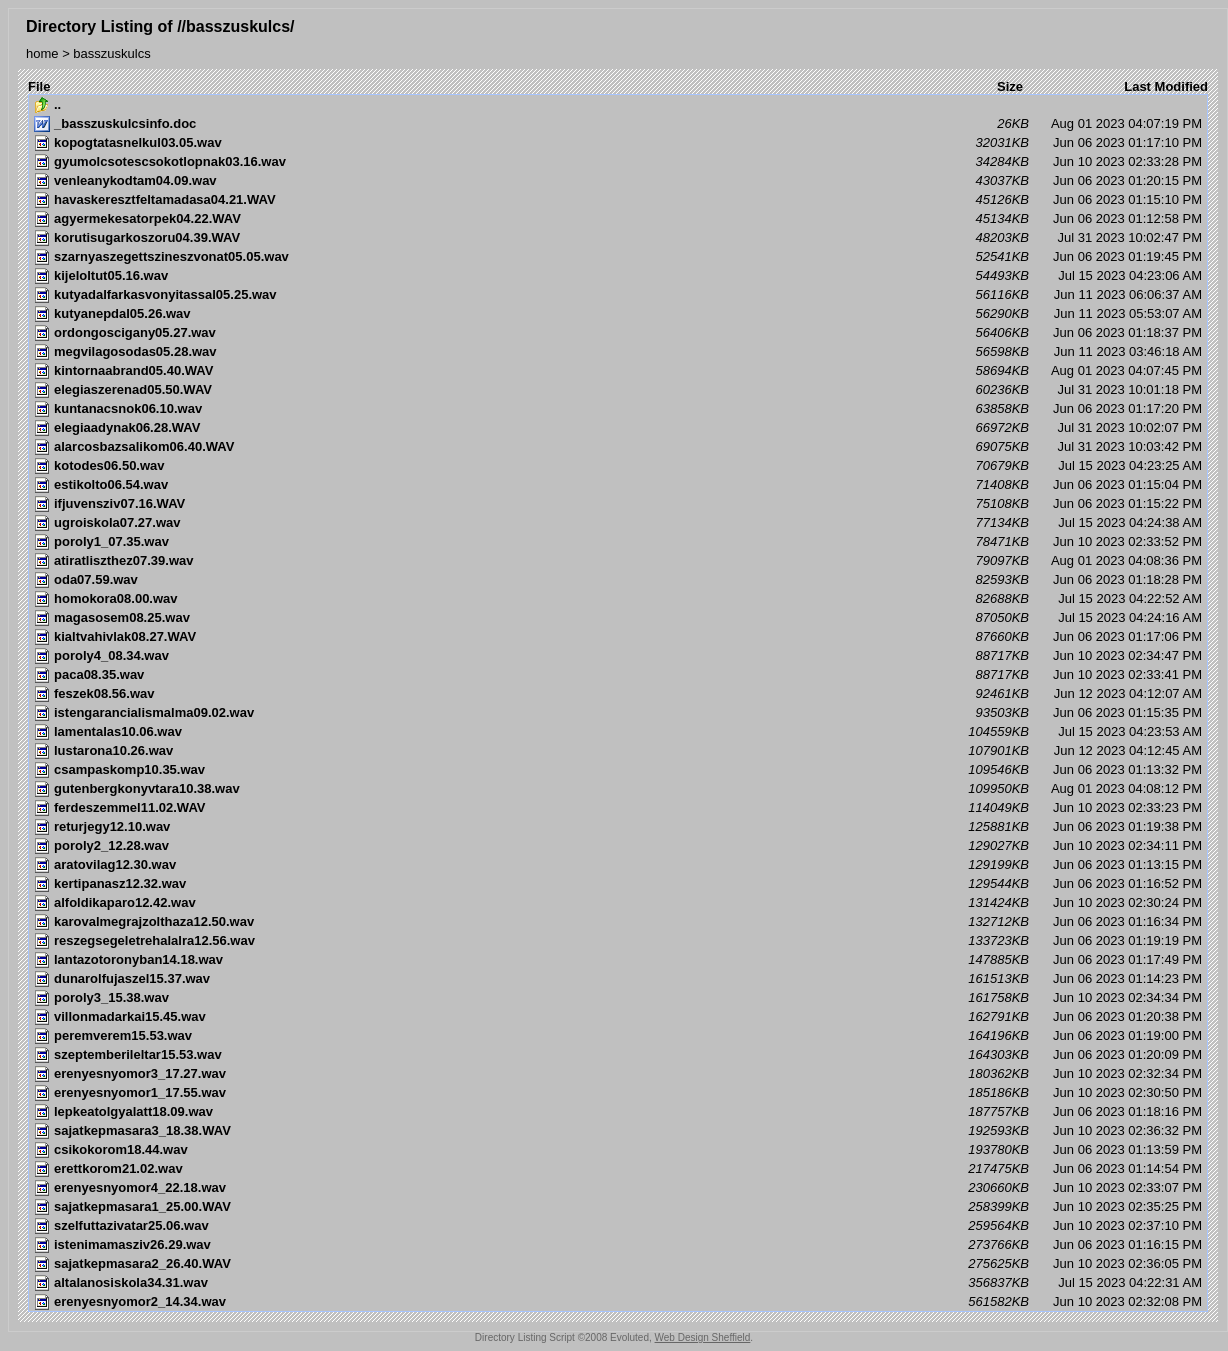 The image size is (1228, 1351). What do you see at coordinates (1166, 86) in the screenshot?
I see `Last Modified` at bounding box center [1166, 86].